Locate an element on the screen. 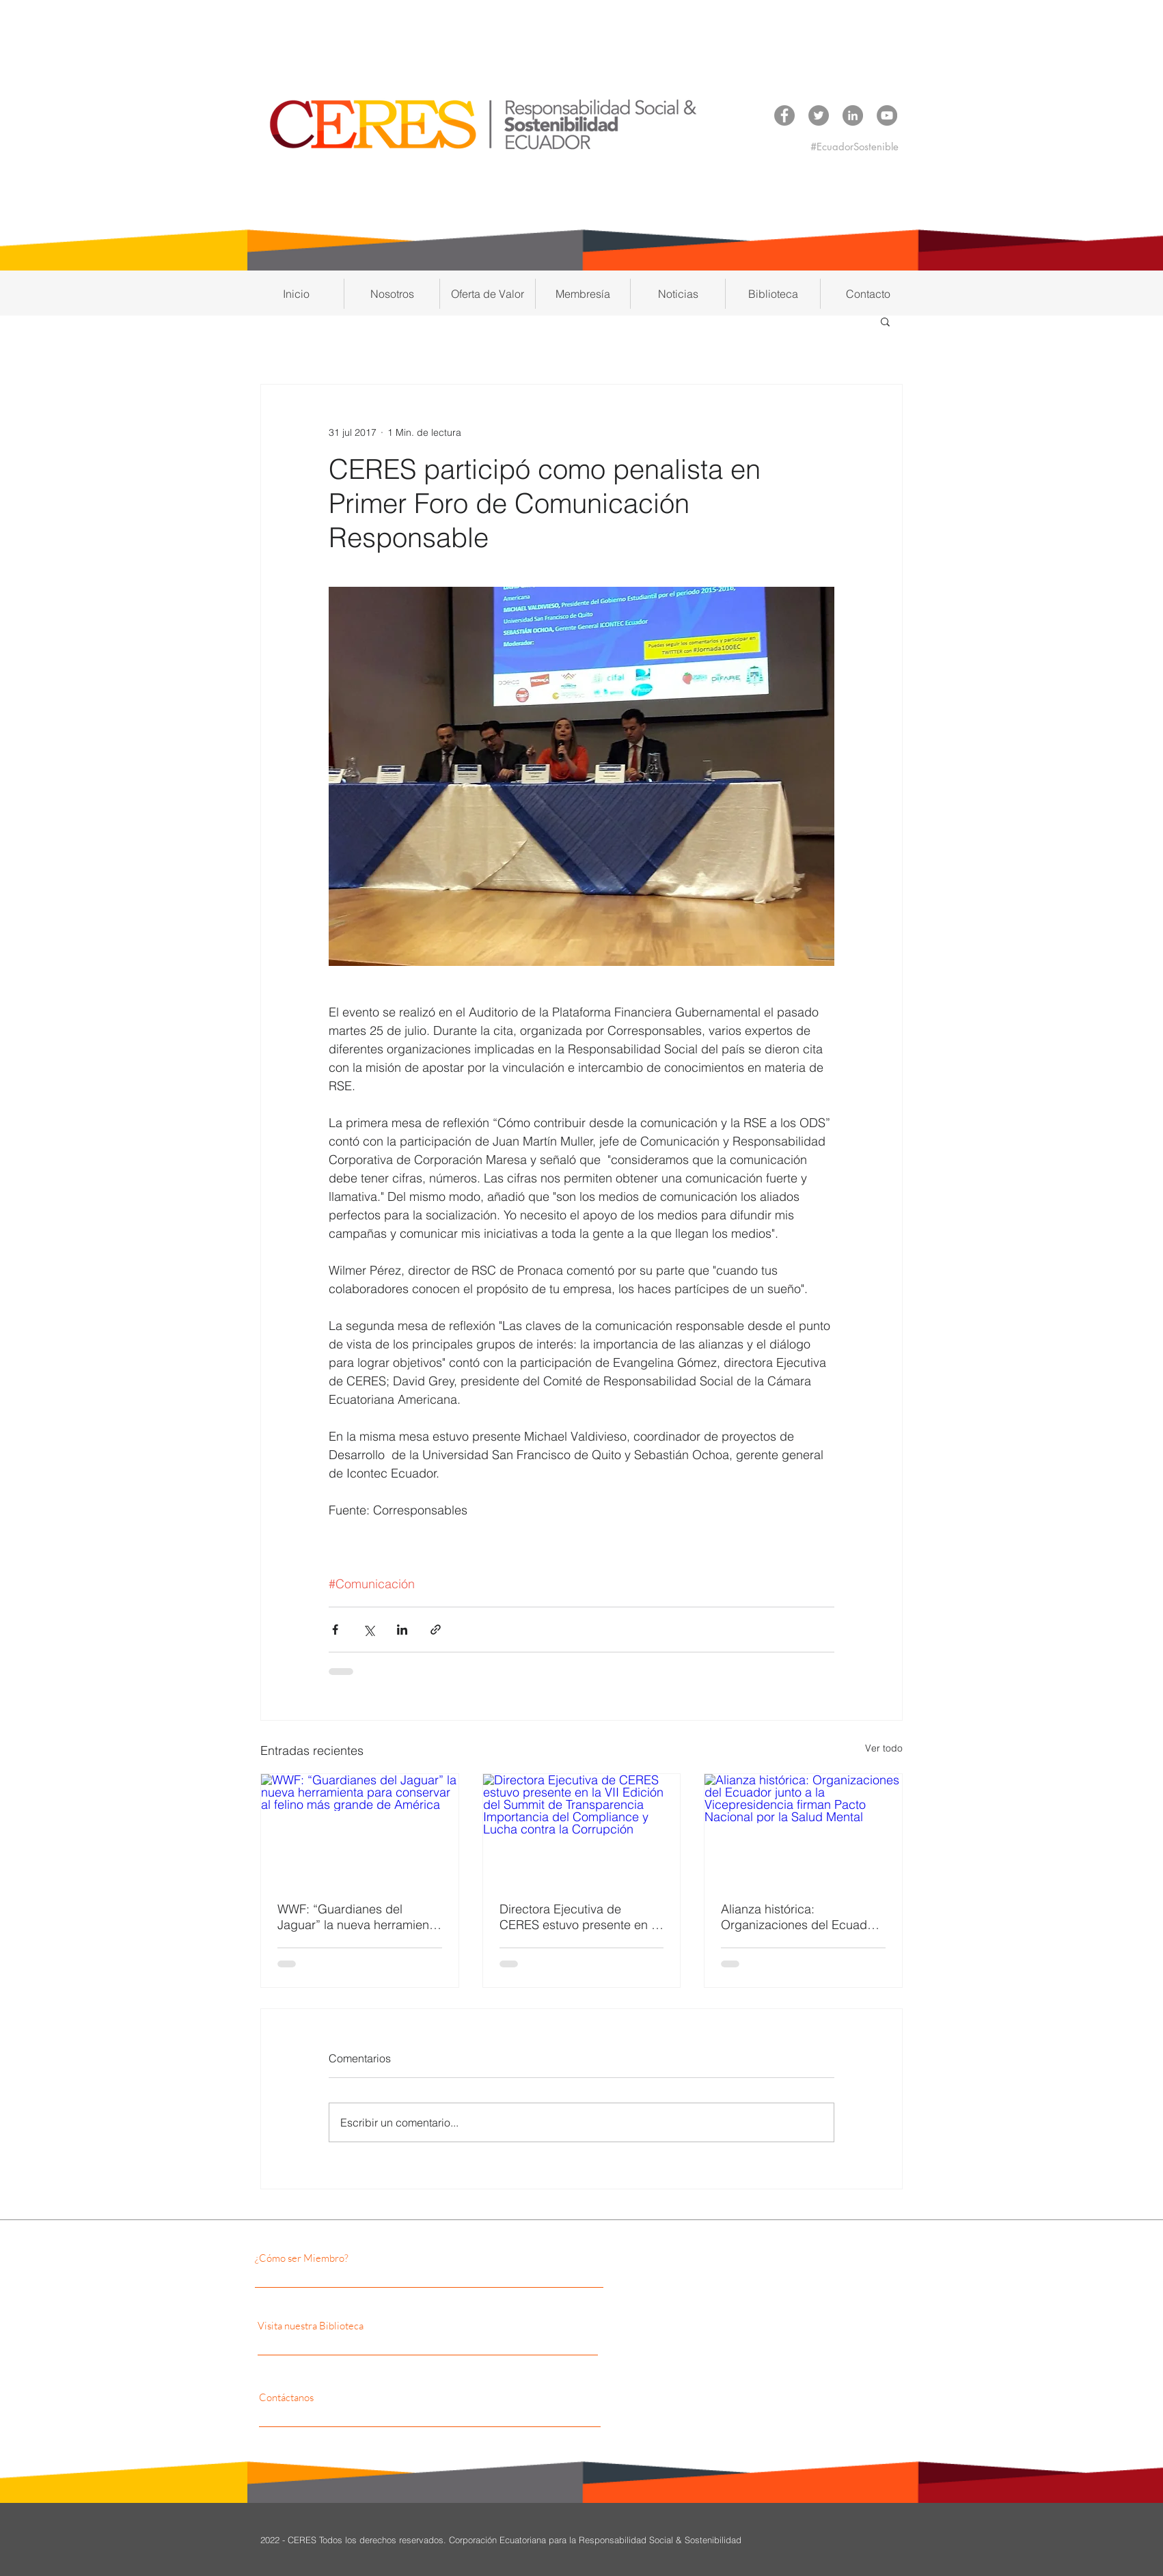  [Compartir a través de Facebook] is located at coordinates (335, 1629).